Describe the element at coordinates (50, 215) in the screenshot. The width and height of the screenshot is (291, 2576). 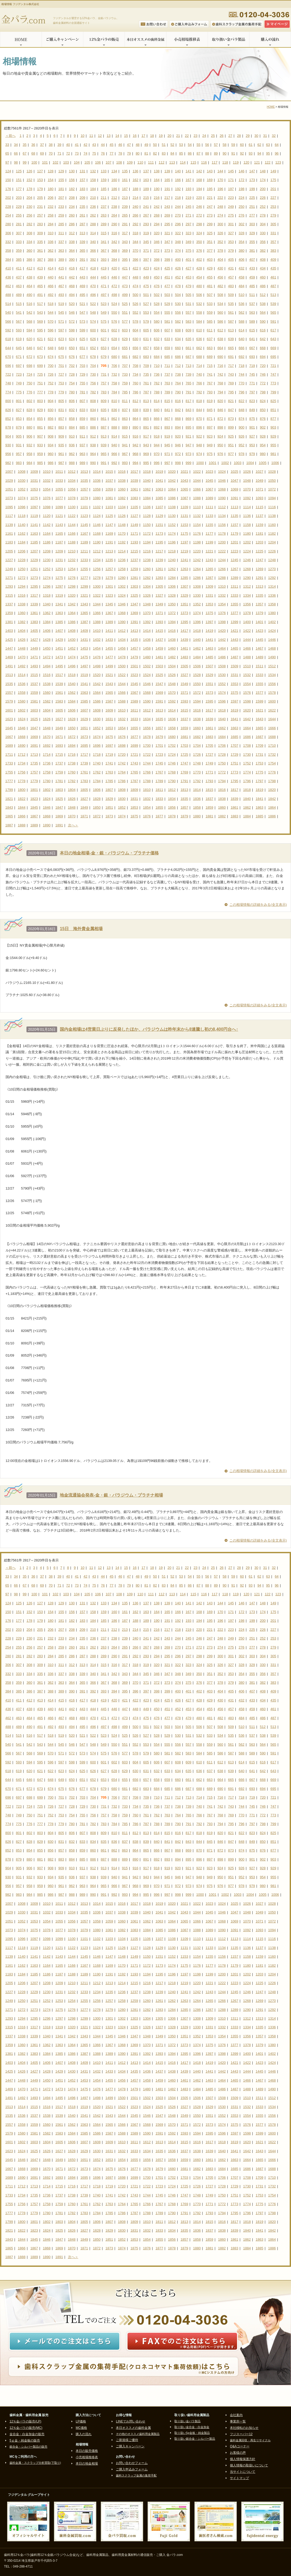
I see `258` at that location.